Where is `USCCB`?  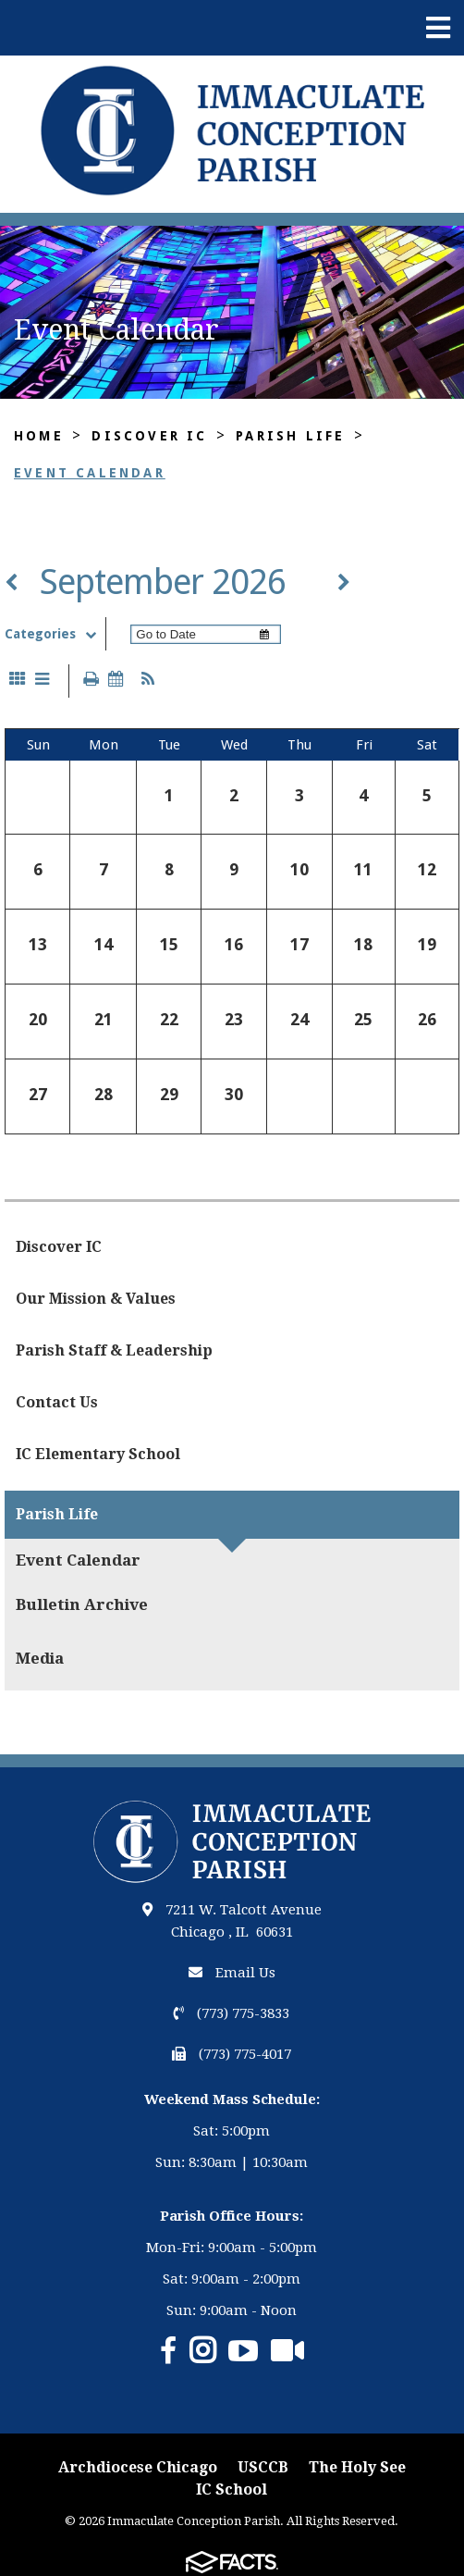
USCCB is located at coordinates (263, 2467).